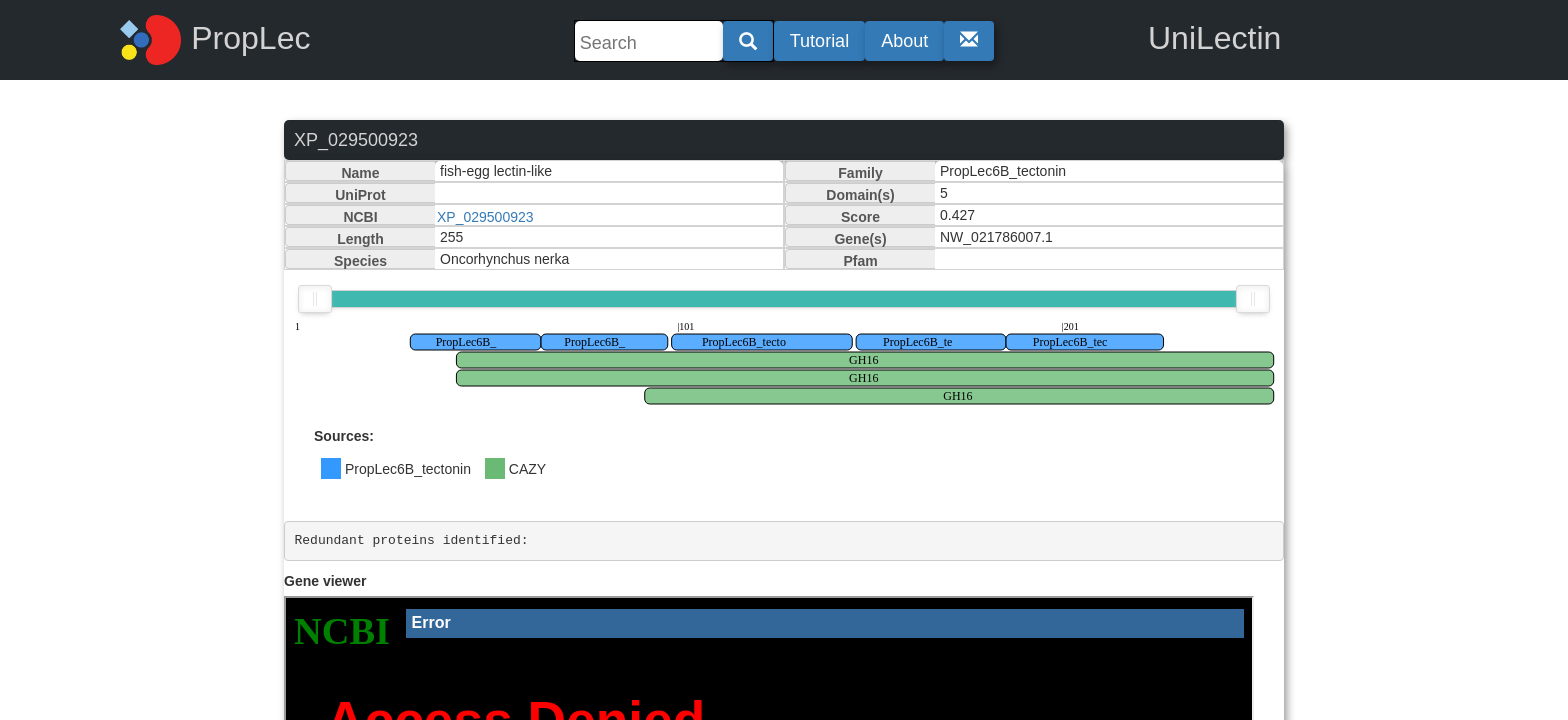 This screenshot has width=1568, height=720. Describe the element at coordinates (360, 195) in the screenshot. I see `UniProt` at that location.